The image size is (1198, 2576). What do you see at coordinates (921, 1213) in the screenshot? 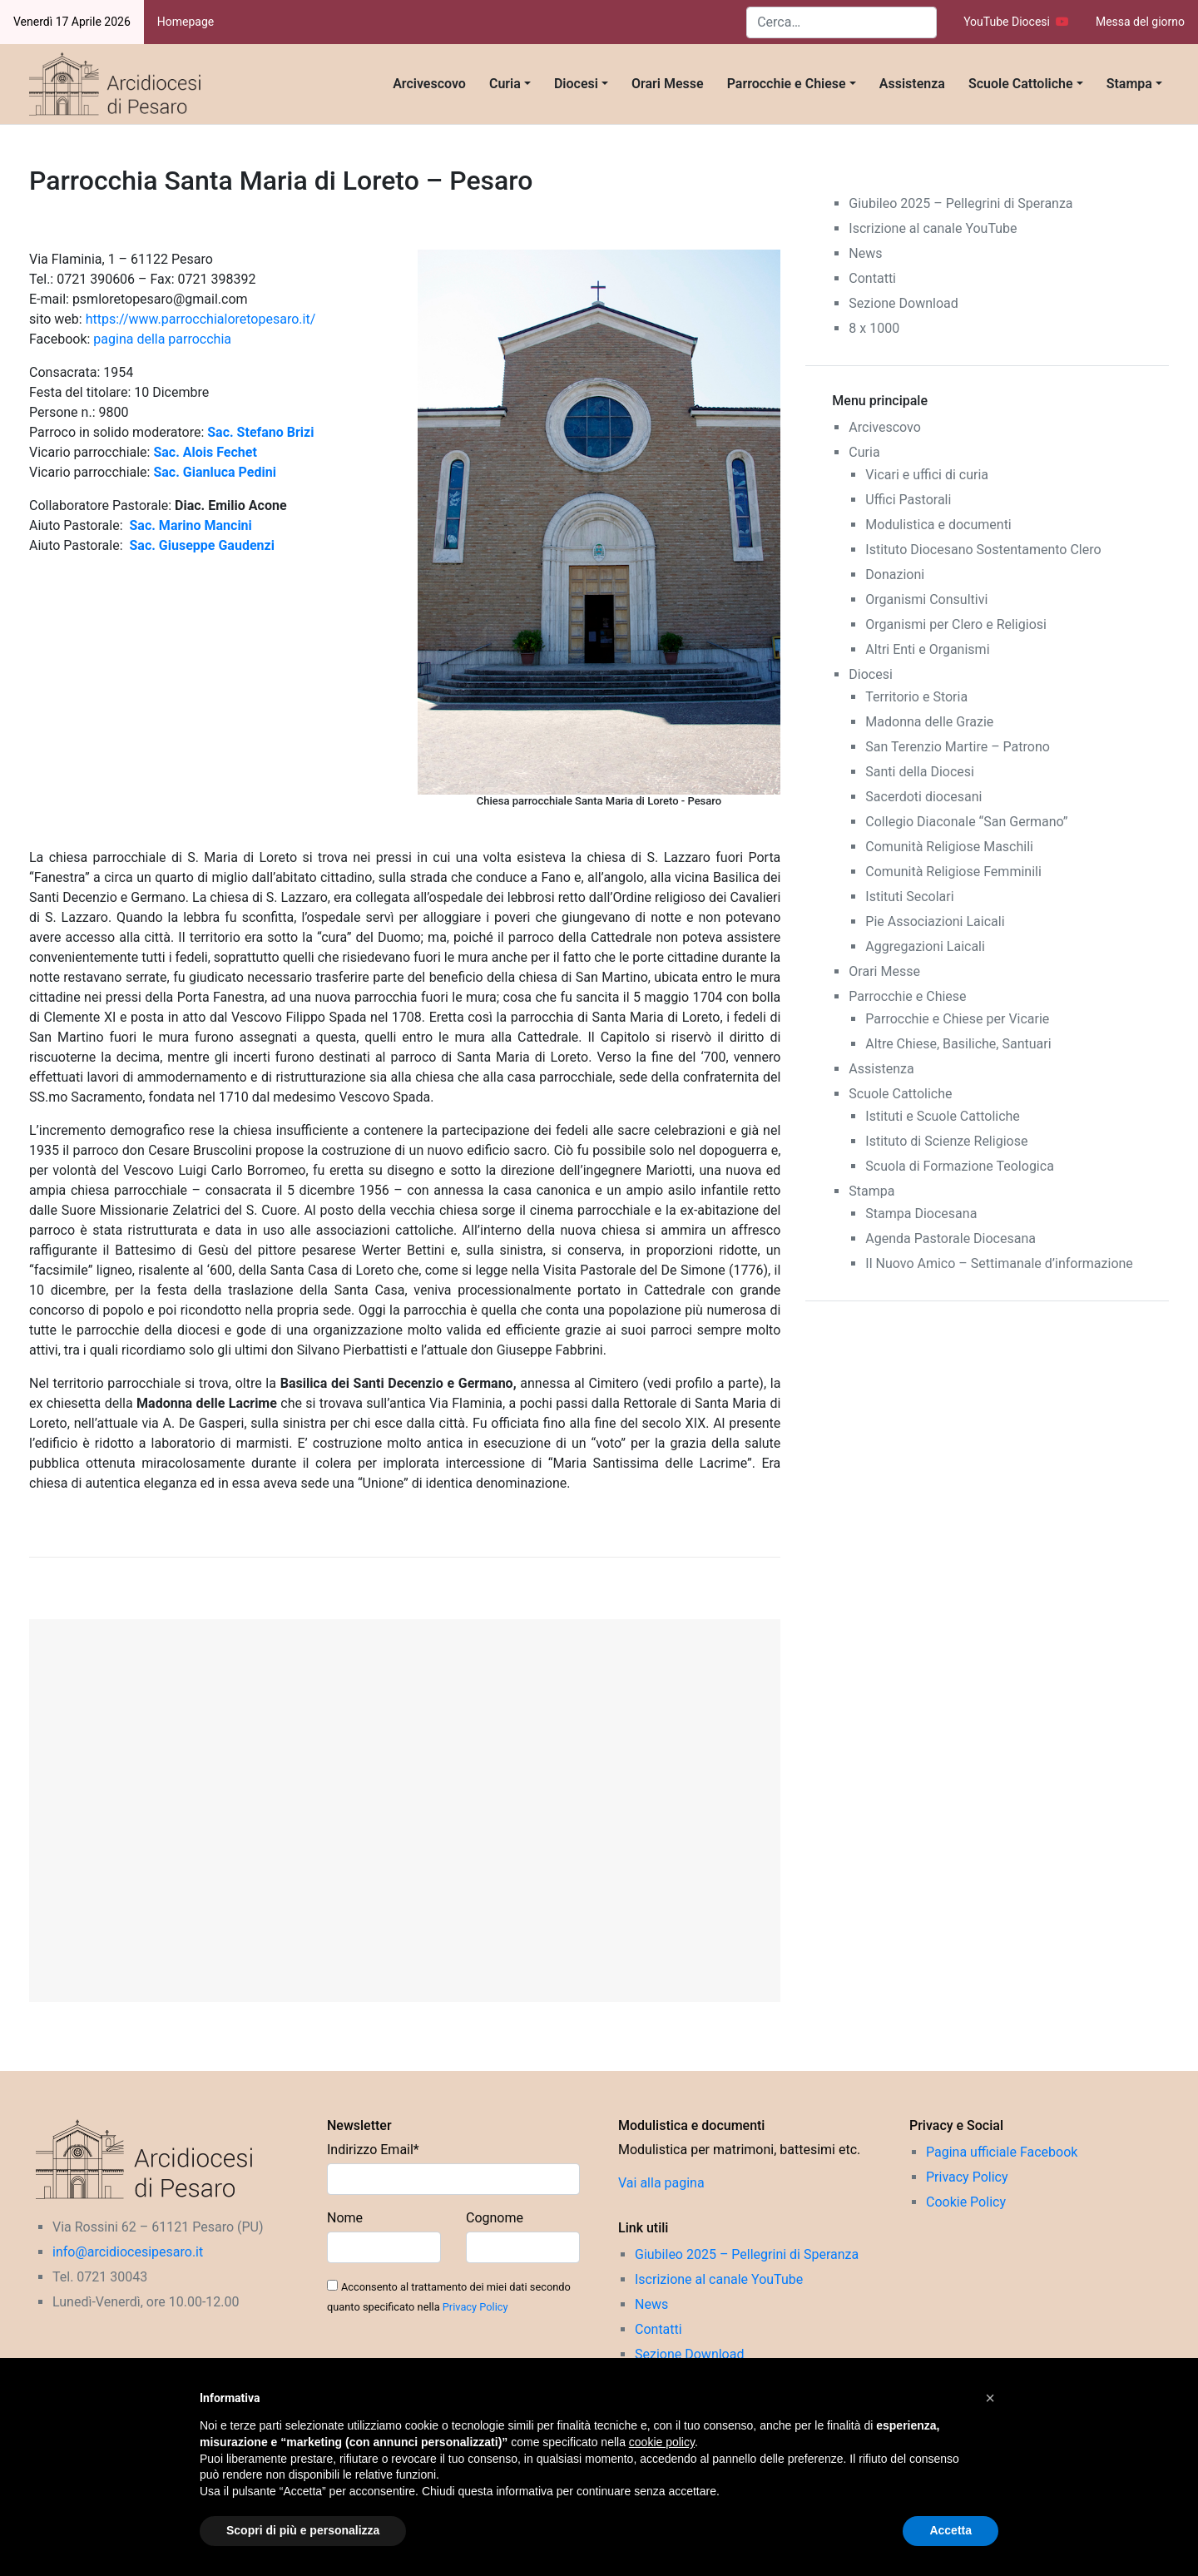
I see `Stampa Diocesana` at bounding box center [921, 1213].